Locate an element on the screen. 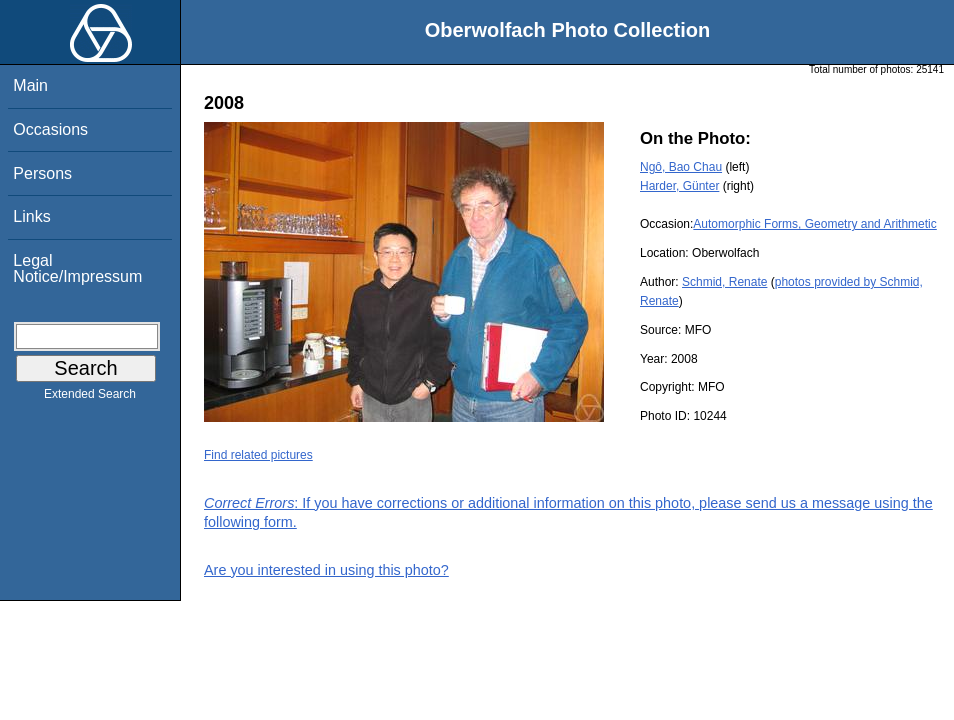  Links is located at coordinates (31, 216).